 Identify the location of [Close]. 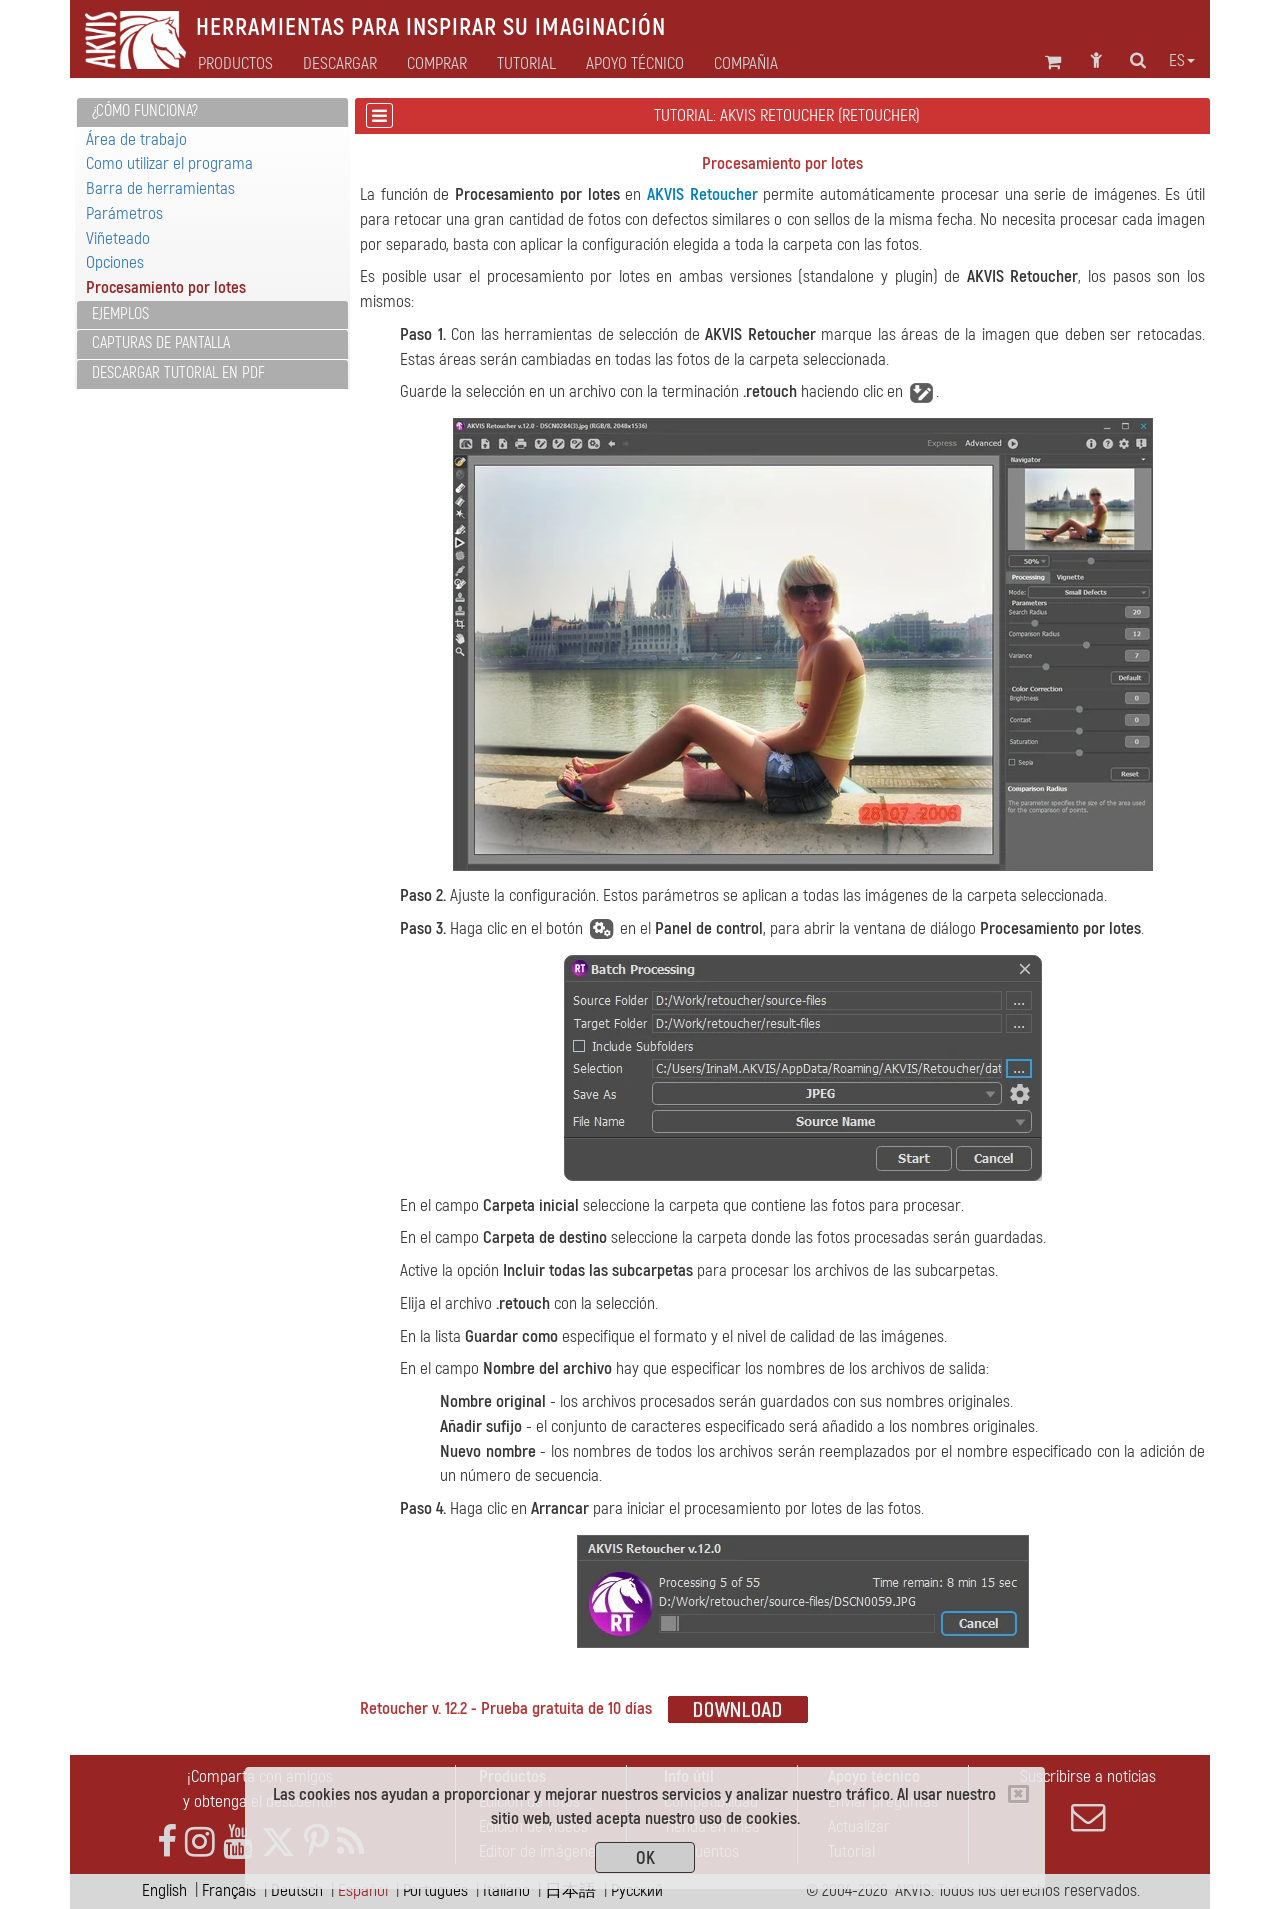
(1018, 1794).